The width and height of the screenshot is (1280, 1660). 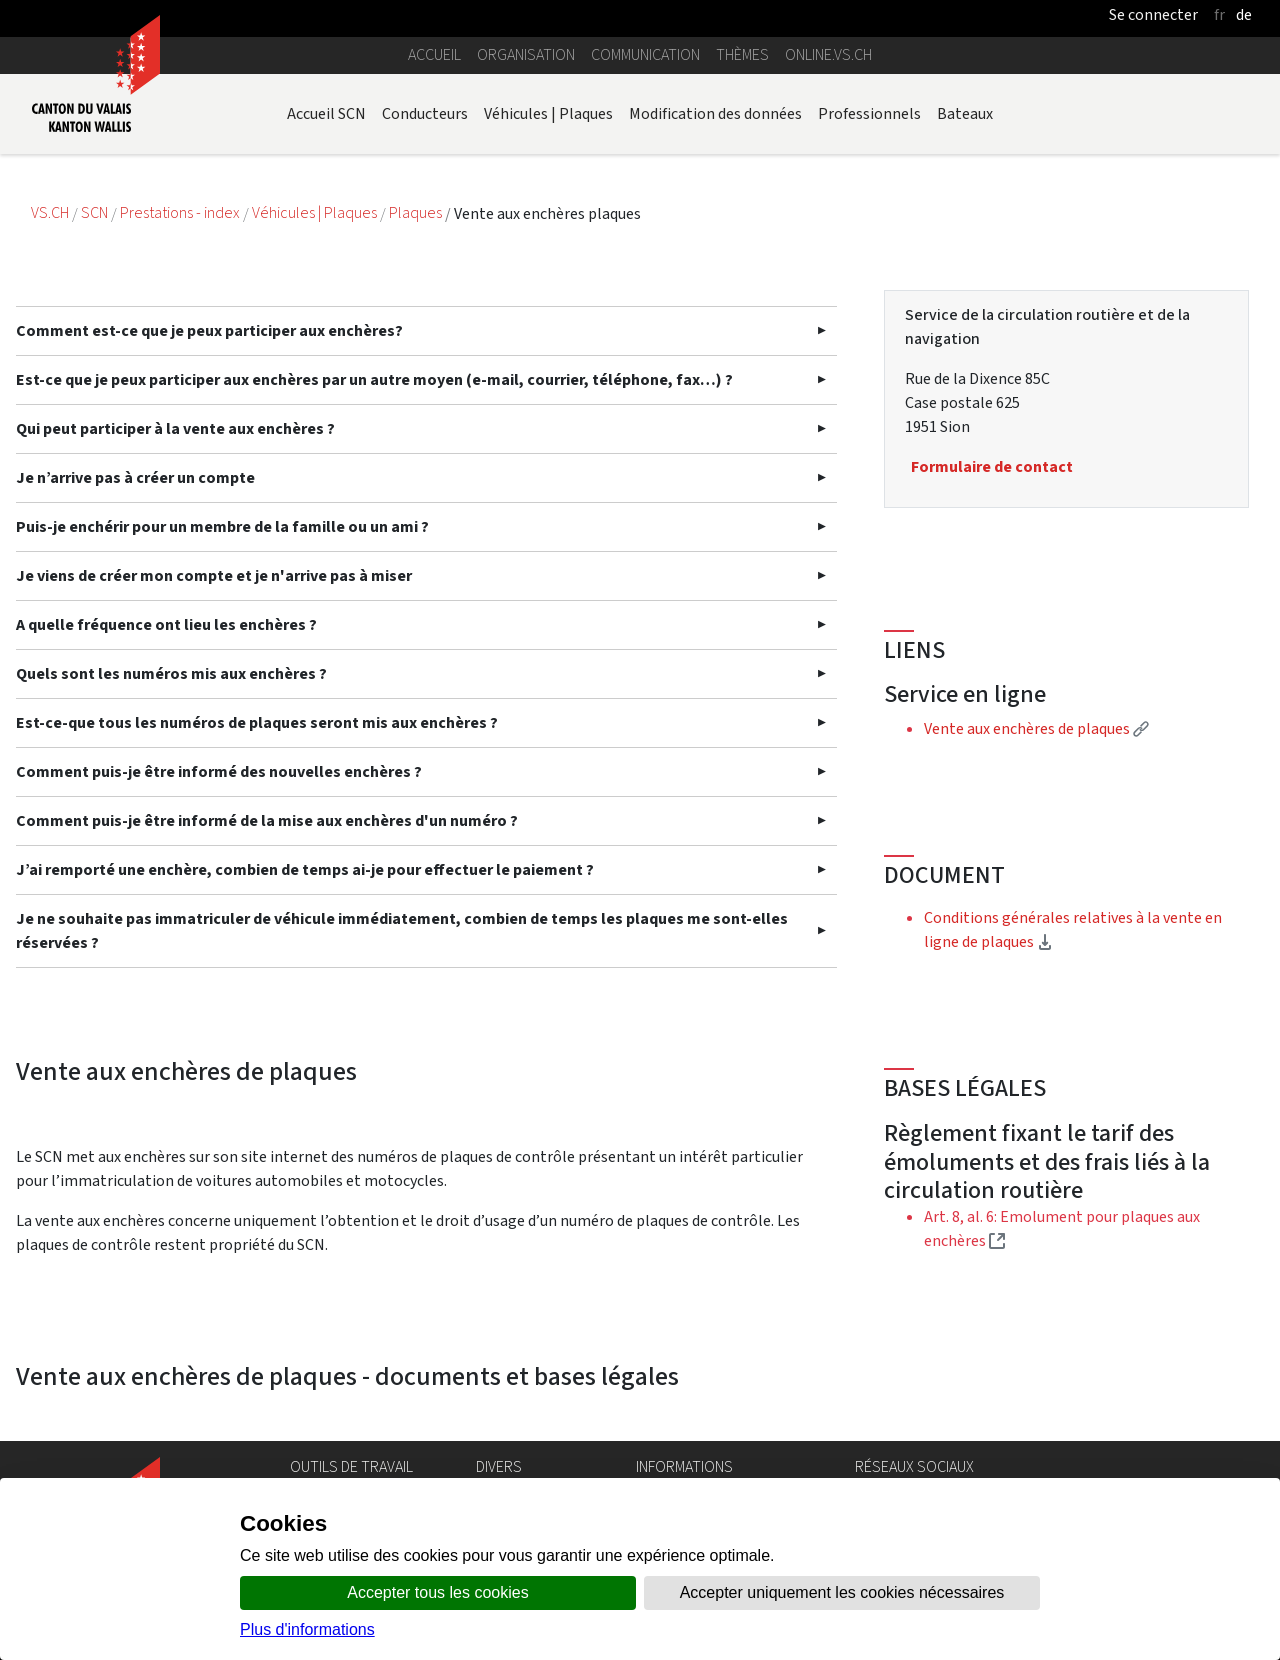 I want to click on Est-ce-que tous les numéros de plaques seront mis aux enchères ?, so click(x=257, y=722).